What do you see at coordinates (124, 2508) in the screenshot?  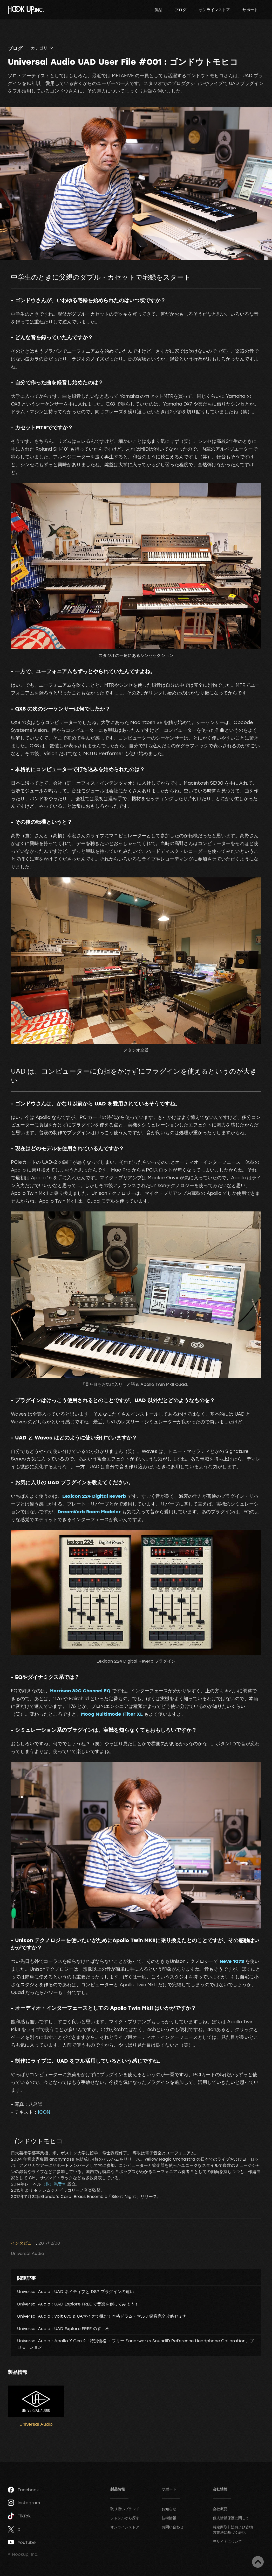 I see `取り扱いブランド` at bounding box center [124, 2508].